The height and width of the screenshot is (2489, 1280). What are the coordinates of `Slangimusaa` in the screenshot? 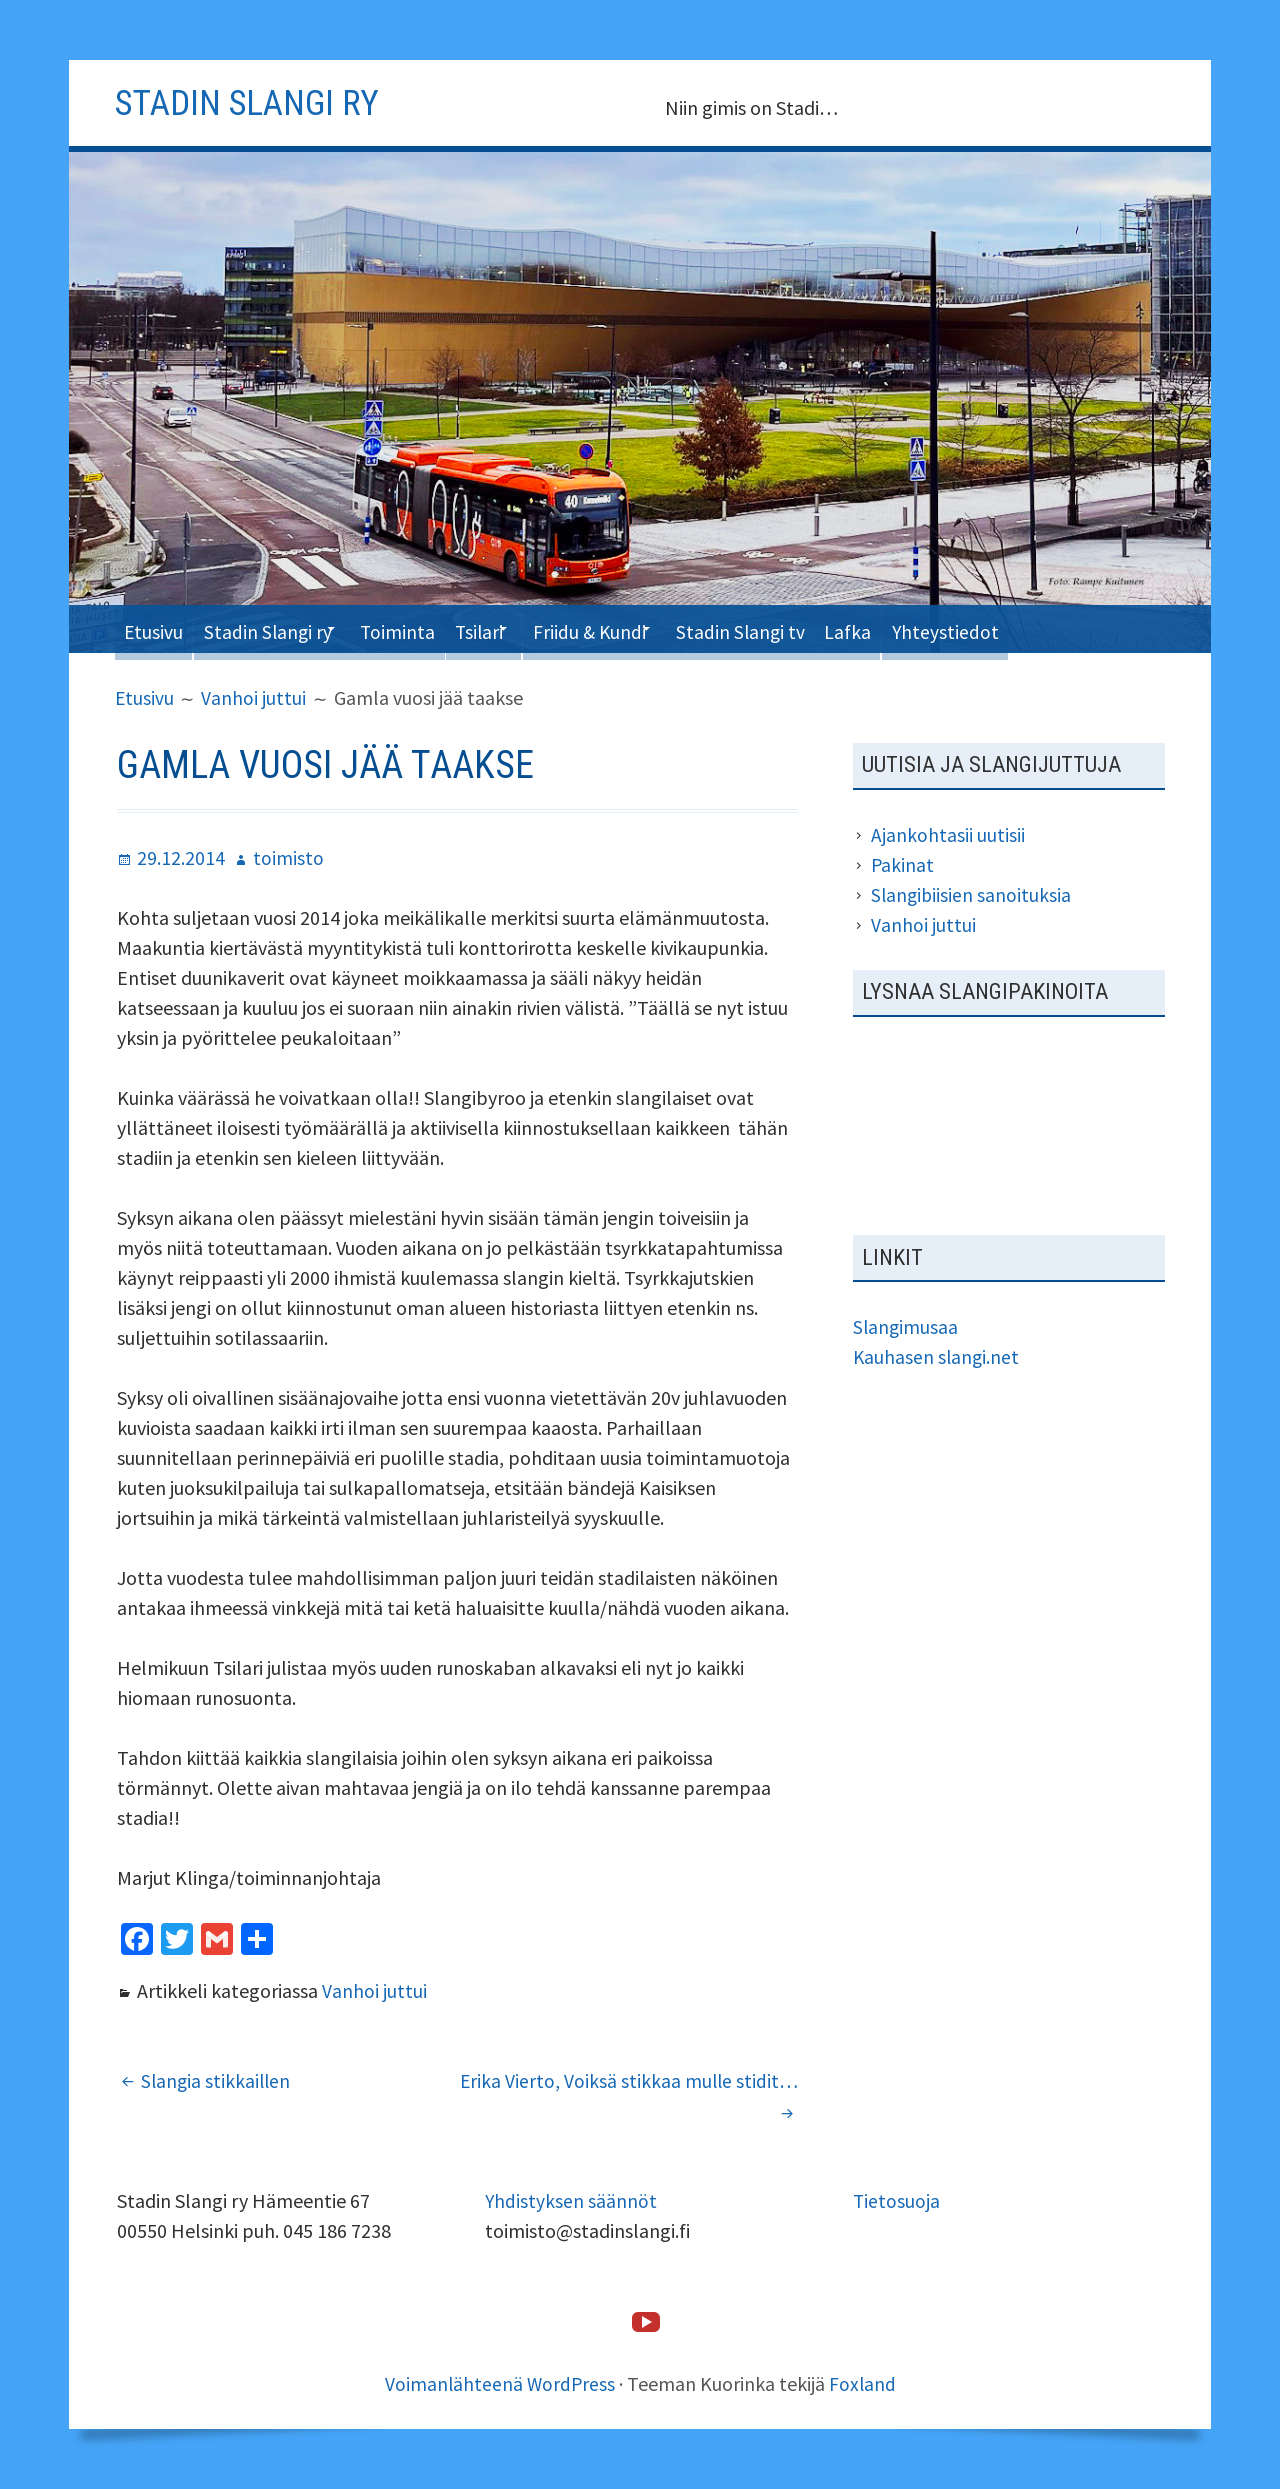 It's located at (906, 1326).